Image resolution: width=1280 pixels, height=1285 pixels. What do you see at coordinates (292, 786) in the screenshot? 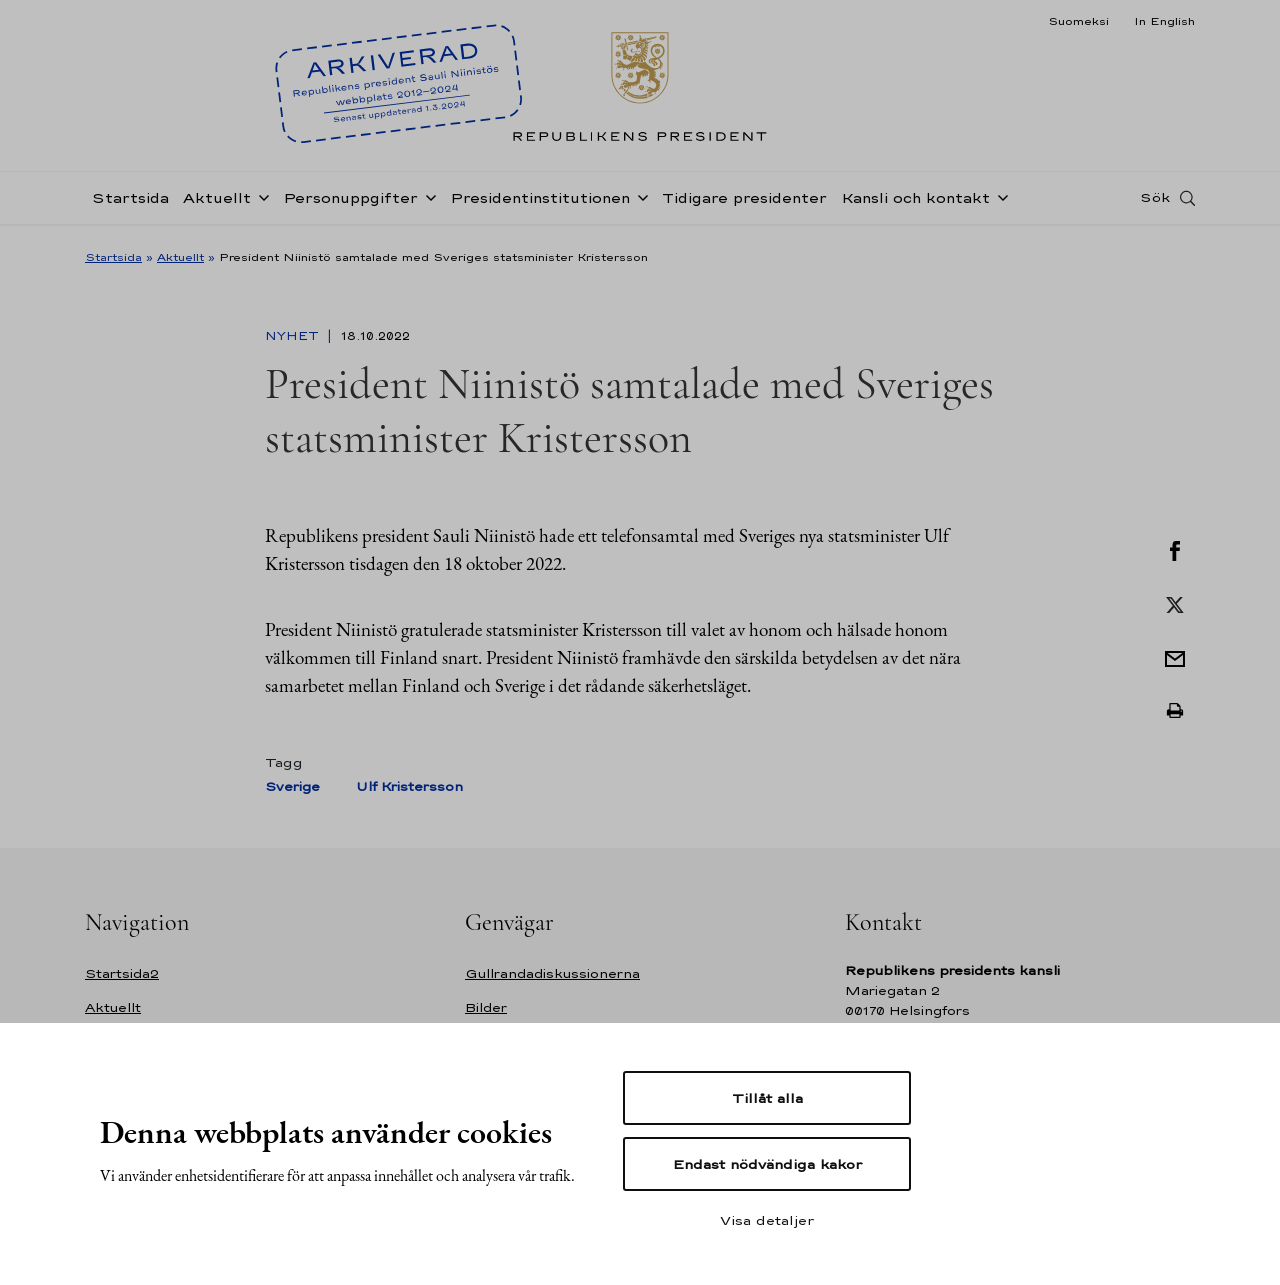
I see `Sverige` at bounding box center [292, 786].